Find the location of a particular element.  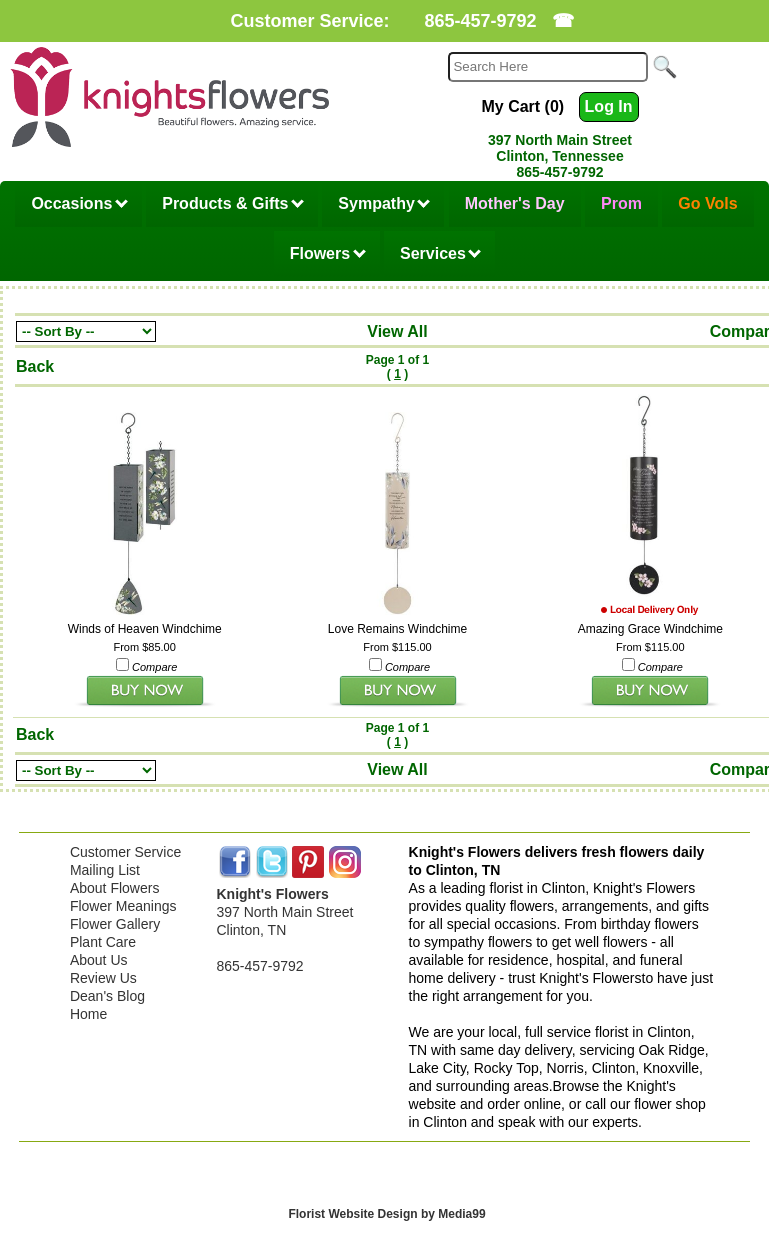

Flower Meanings is located at coordinates (123, 906).